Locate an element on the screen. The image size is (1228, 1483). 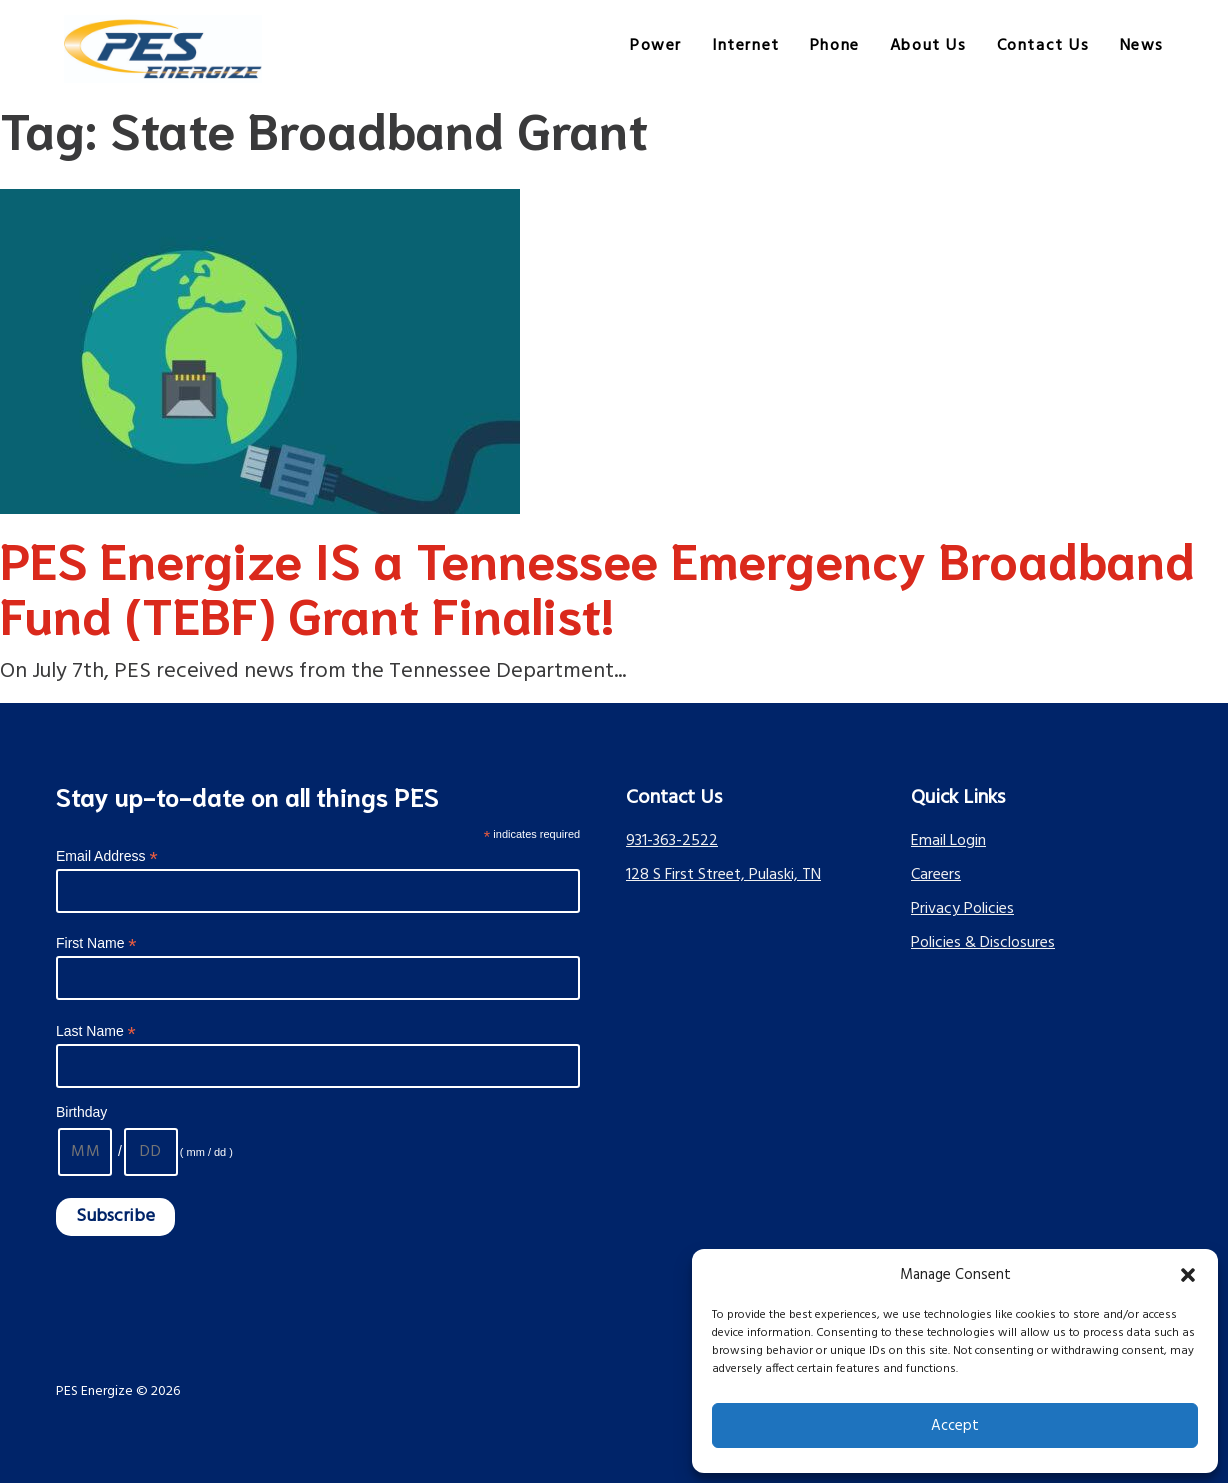
Privacy Policies is located at coordinates (962, 909).